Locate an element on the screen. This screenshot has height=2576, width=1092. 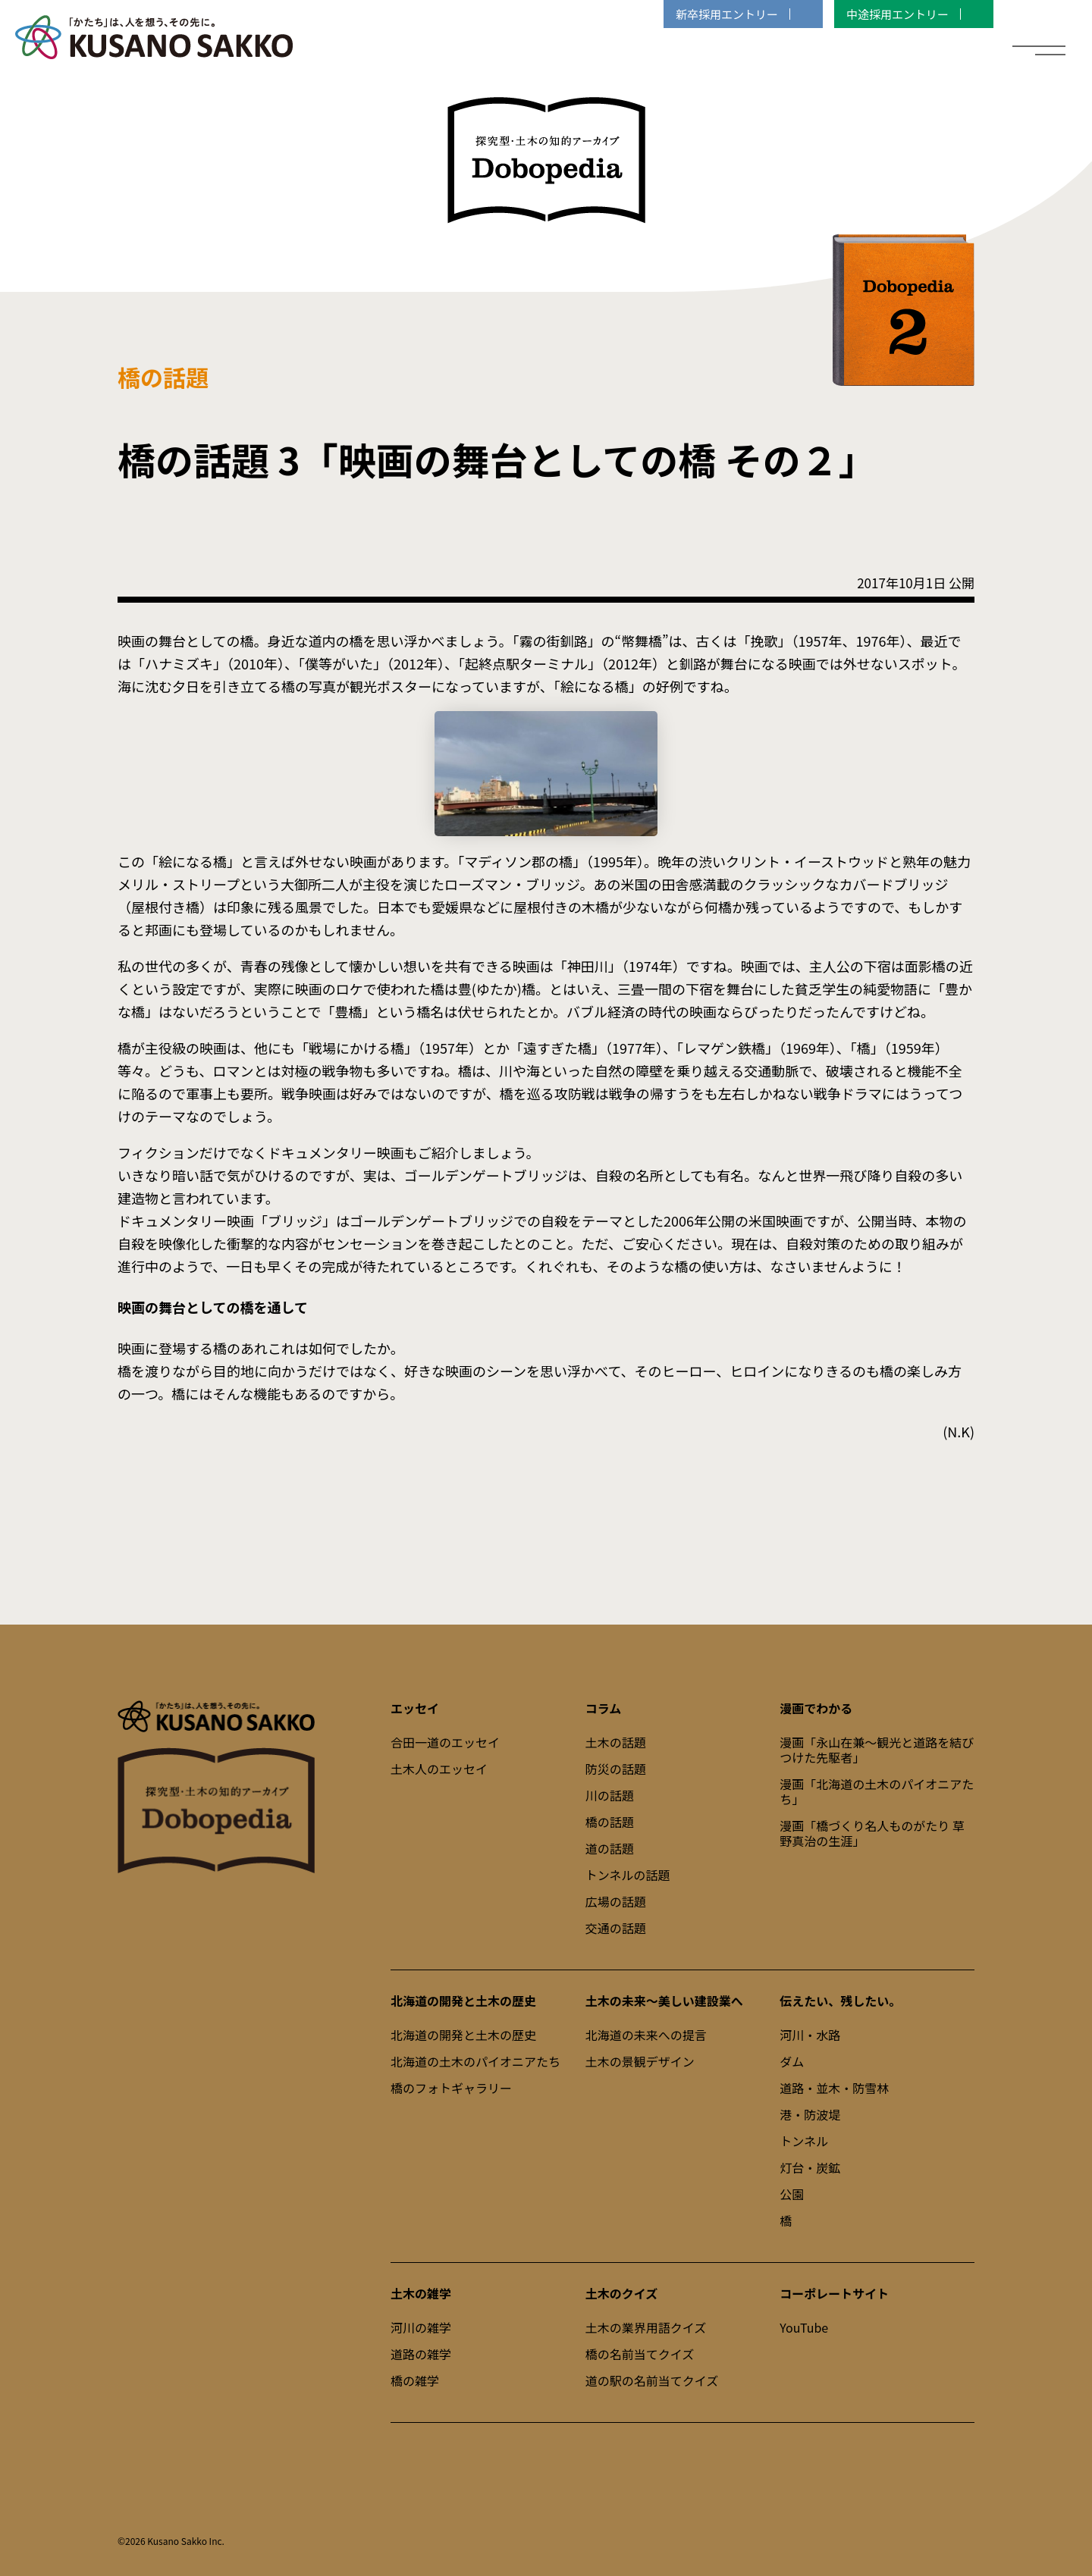
広場の話題 is located at coordinates (615, 1901).